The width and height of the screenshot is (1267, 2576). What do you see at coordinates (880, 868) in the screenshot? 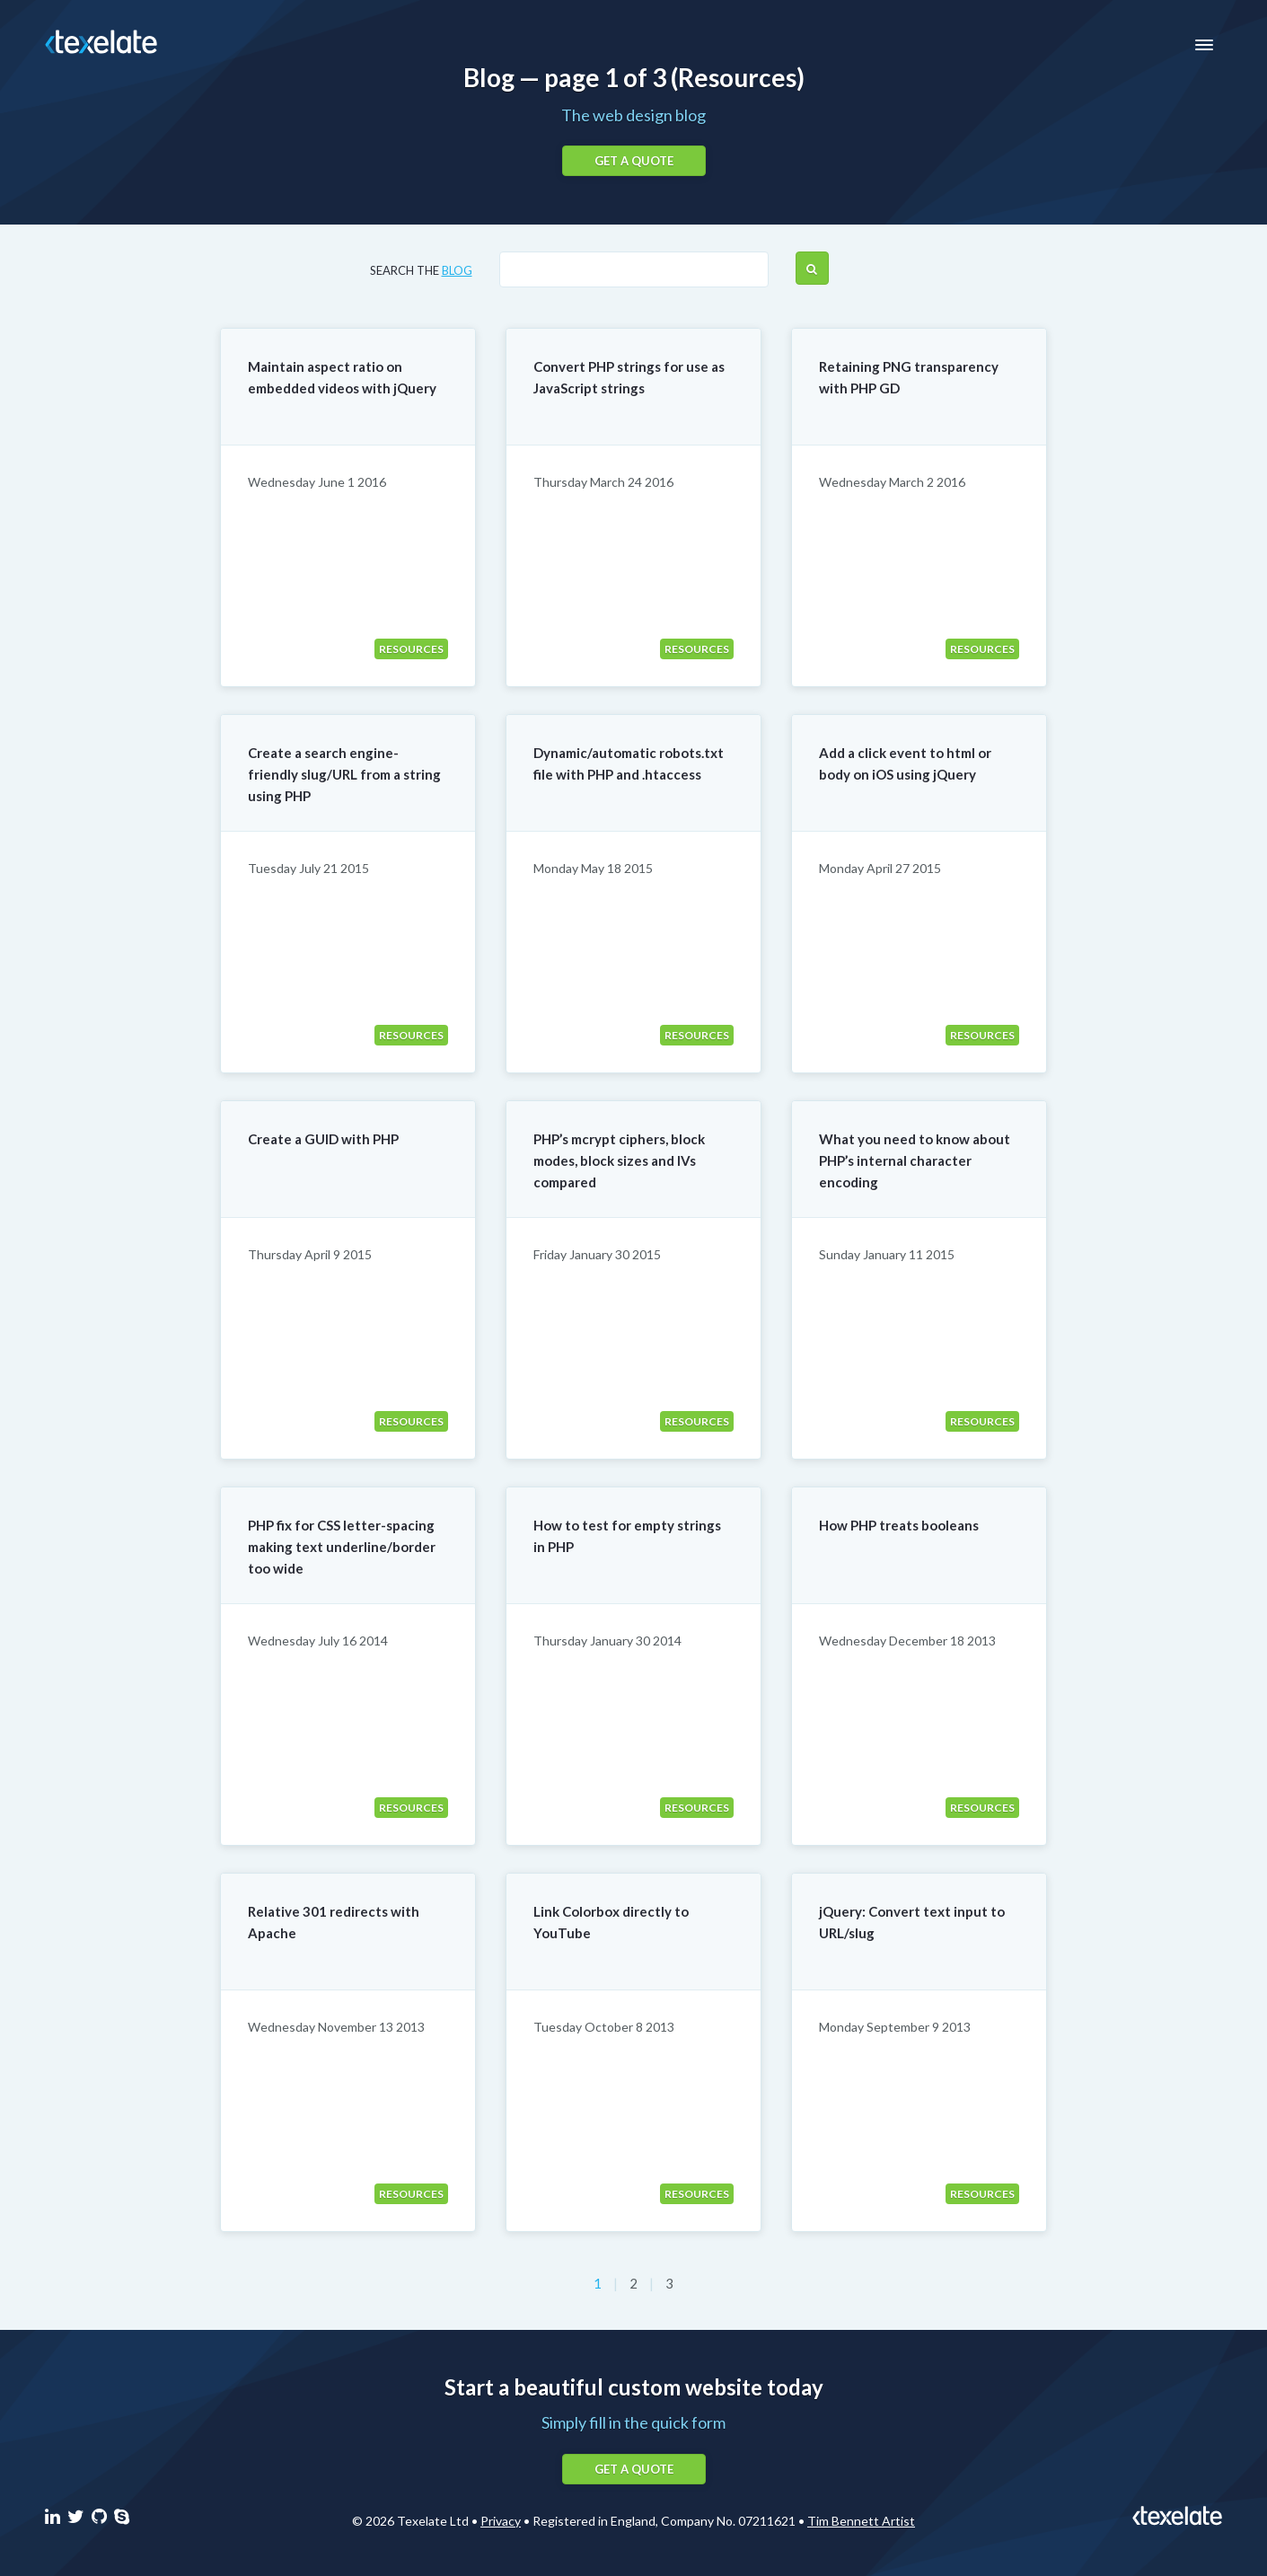
I see `Monday April 27 2015` at bounding box center [880, 868].